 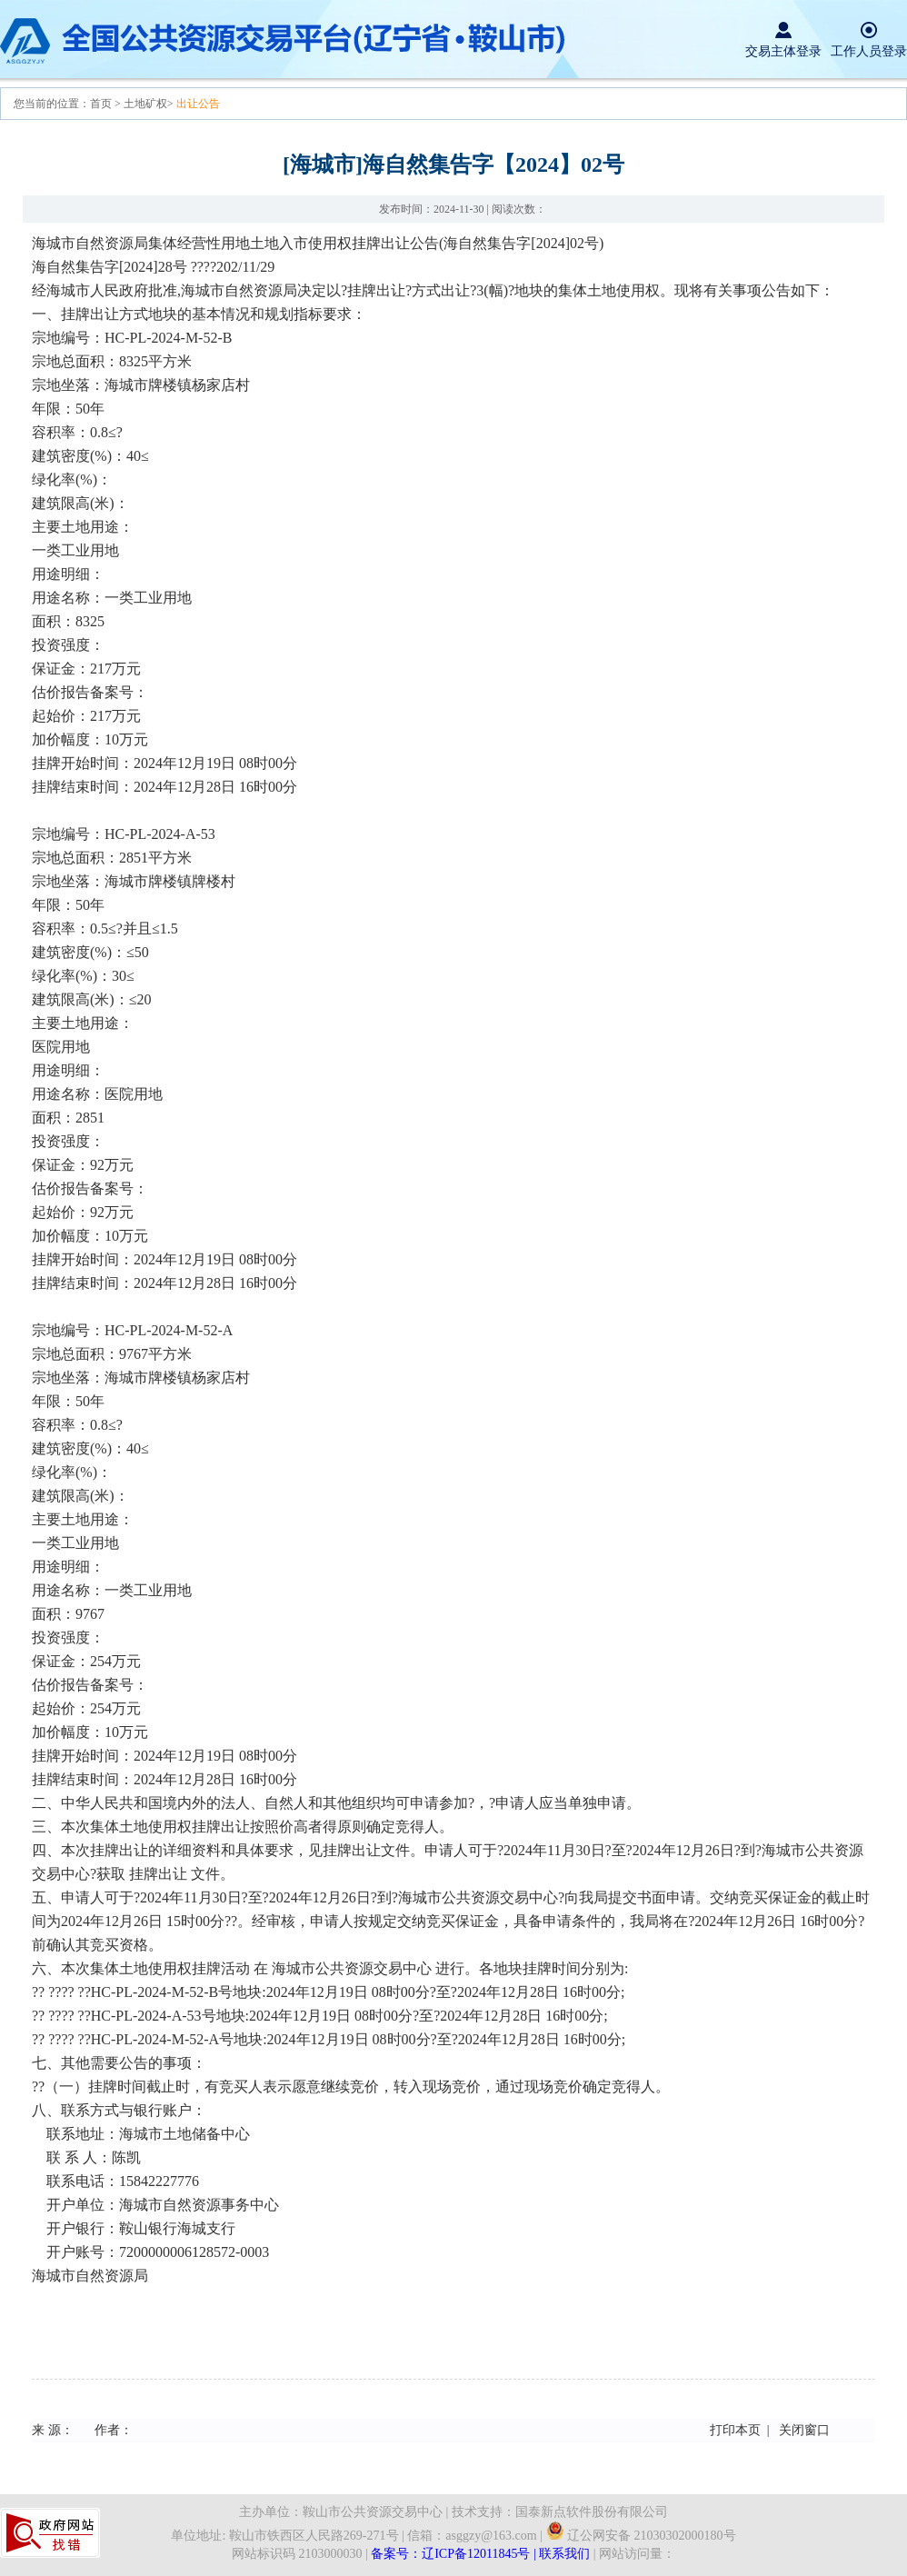 What do you see at coordinates (641, 2535) in the screenshot?
I see `辽公网安备 21030302000180号` at bounding box center [641, 2535].